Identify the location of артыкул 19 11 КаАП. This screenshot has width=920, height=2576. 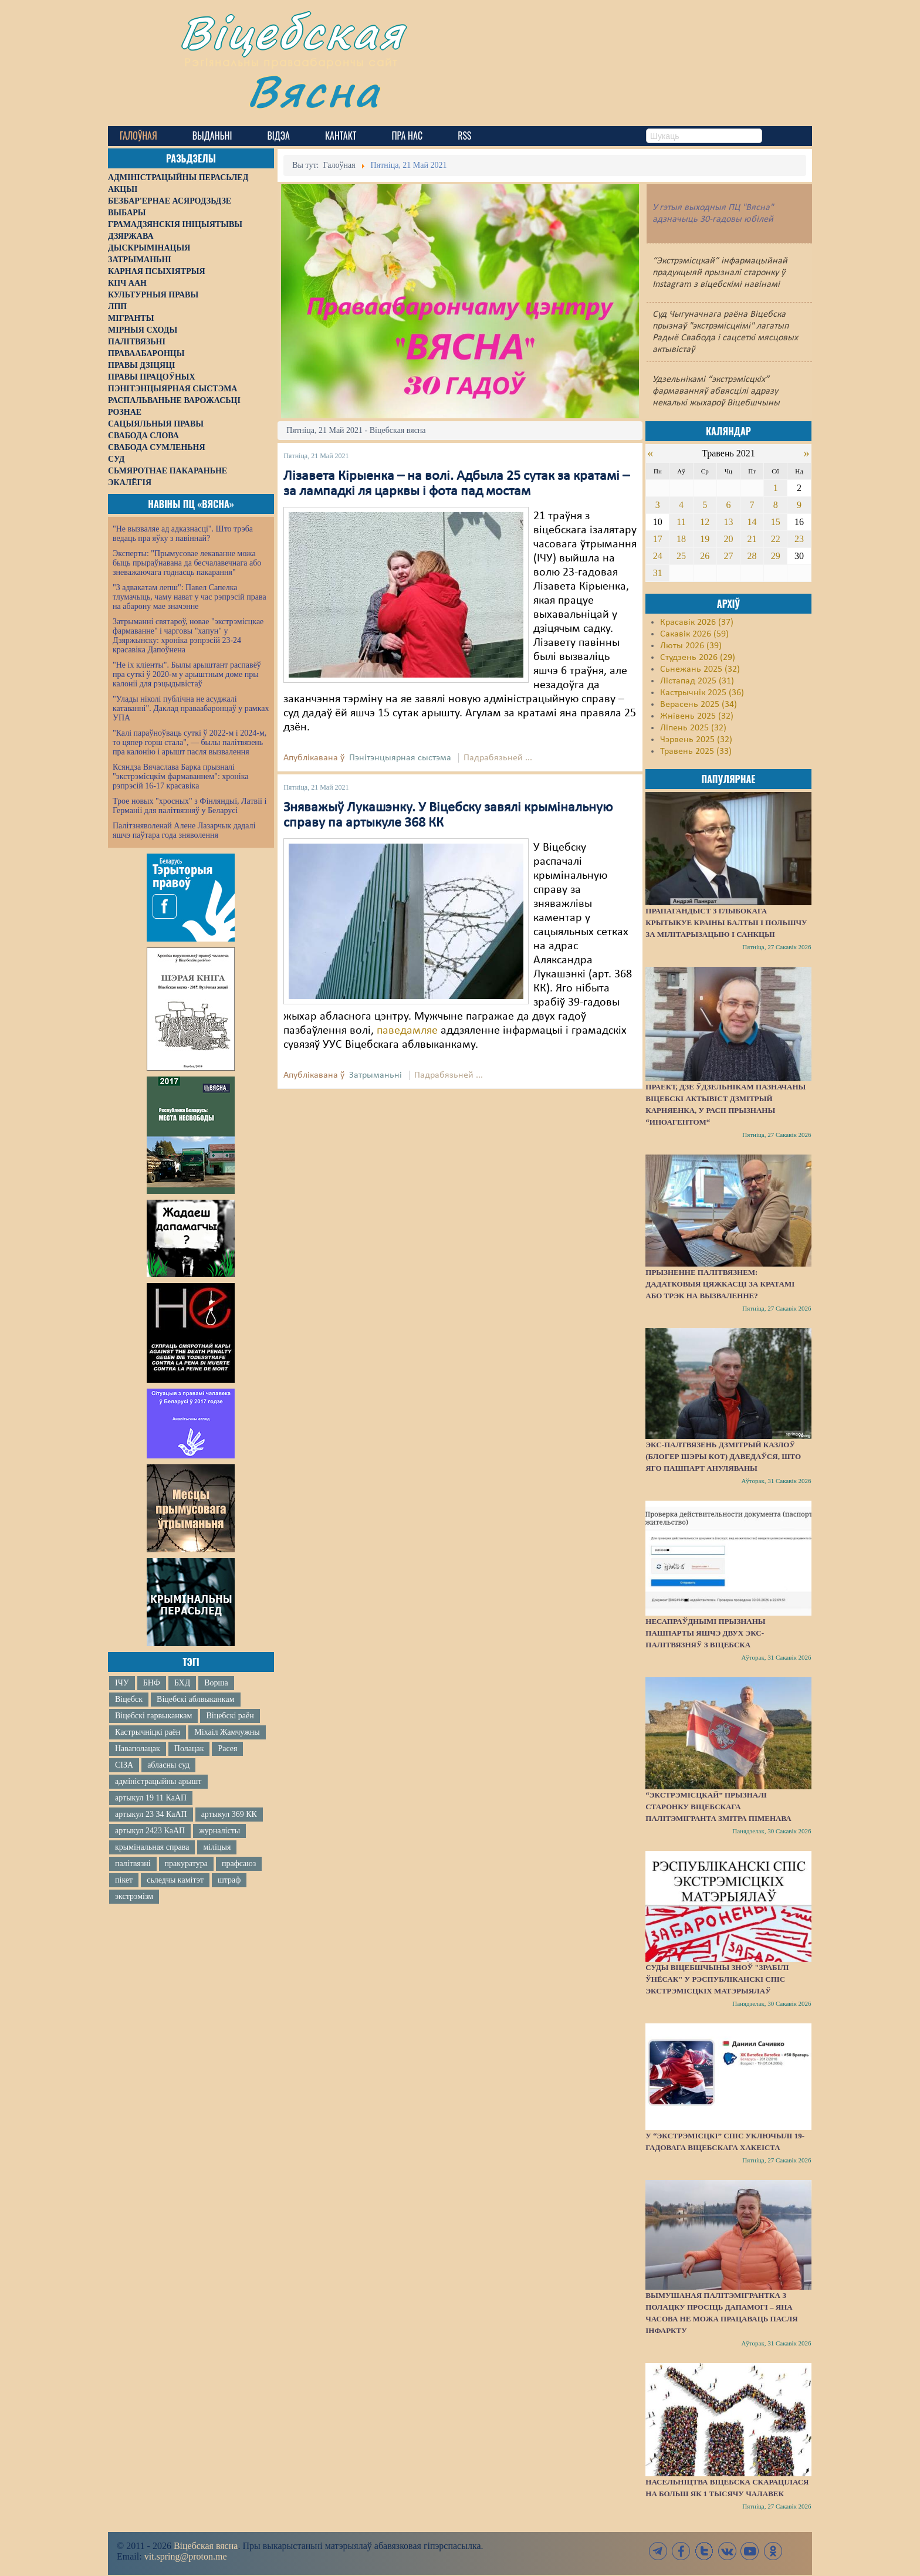
(151, 1797).